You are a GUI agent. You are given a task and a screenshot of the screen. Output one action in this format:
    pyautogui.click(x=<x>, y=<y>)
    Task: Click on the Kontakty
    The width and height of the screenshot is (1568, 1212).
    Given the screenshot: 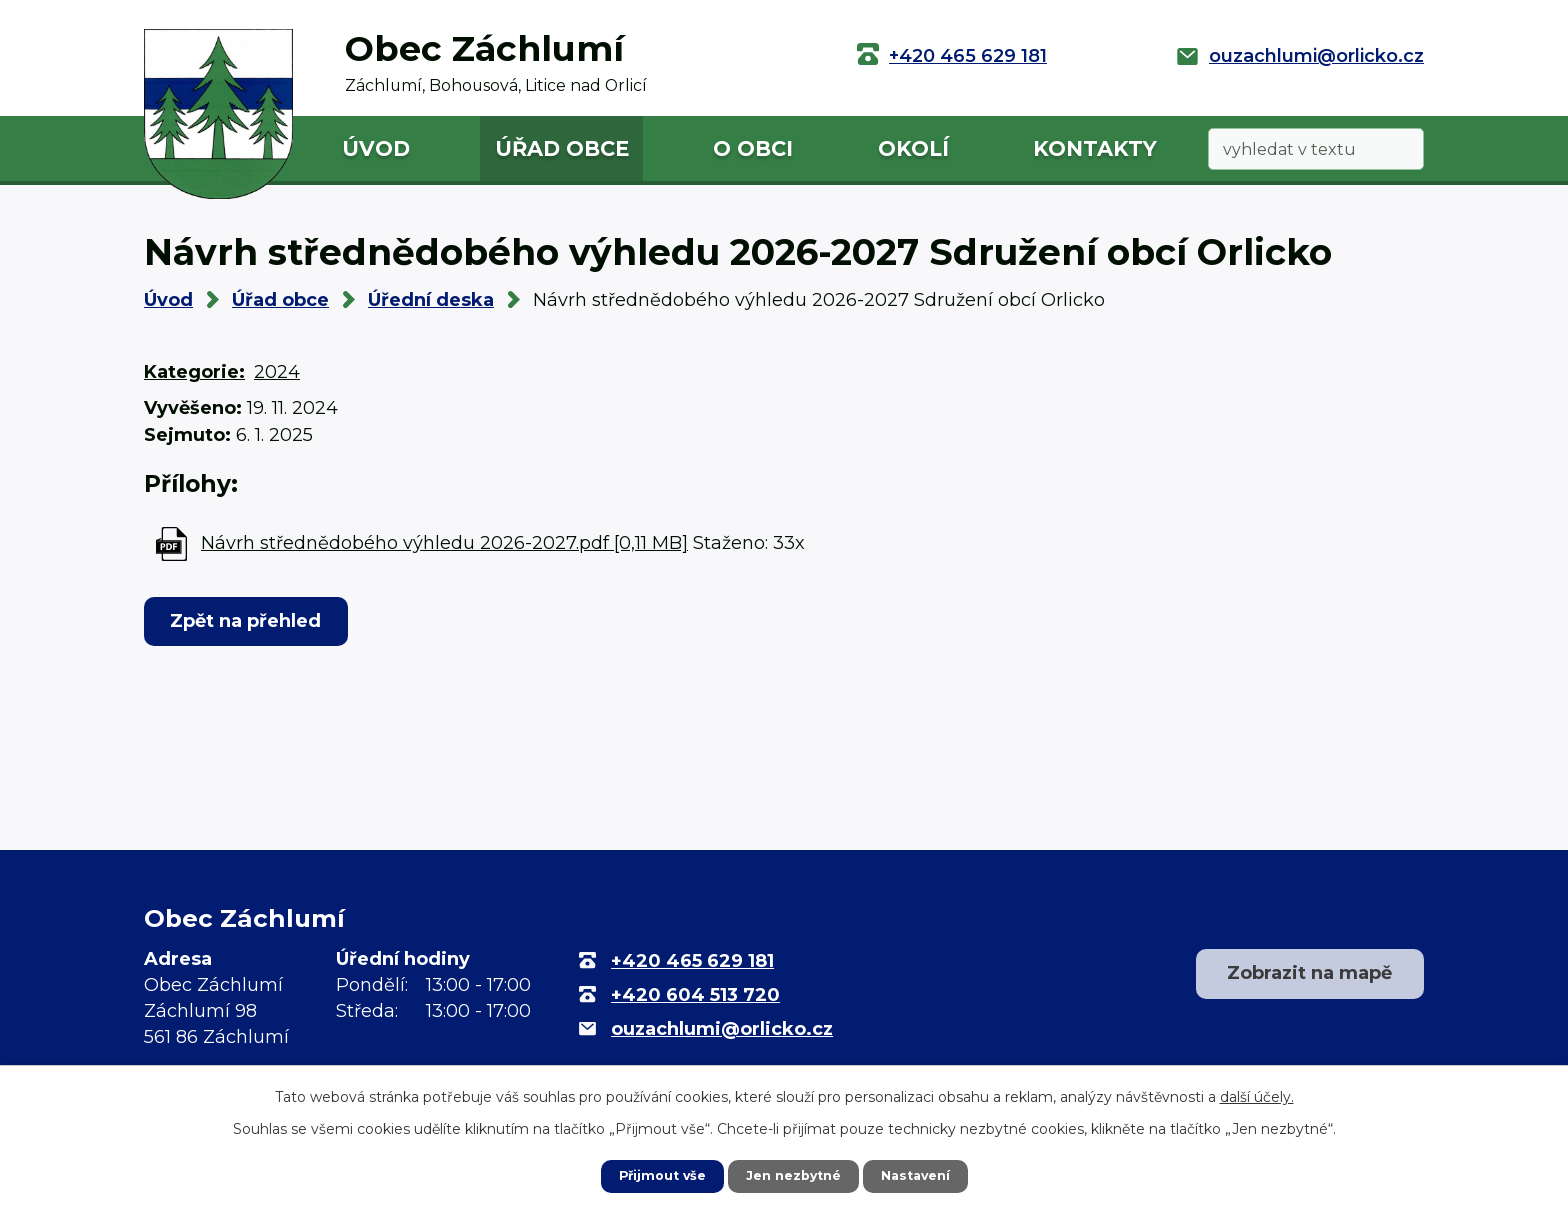 What is the action you would take?
    pyautogui.click(x=1095, y=148)
    